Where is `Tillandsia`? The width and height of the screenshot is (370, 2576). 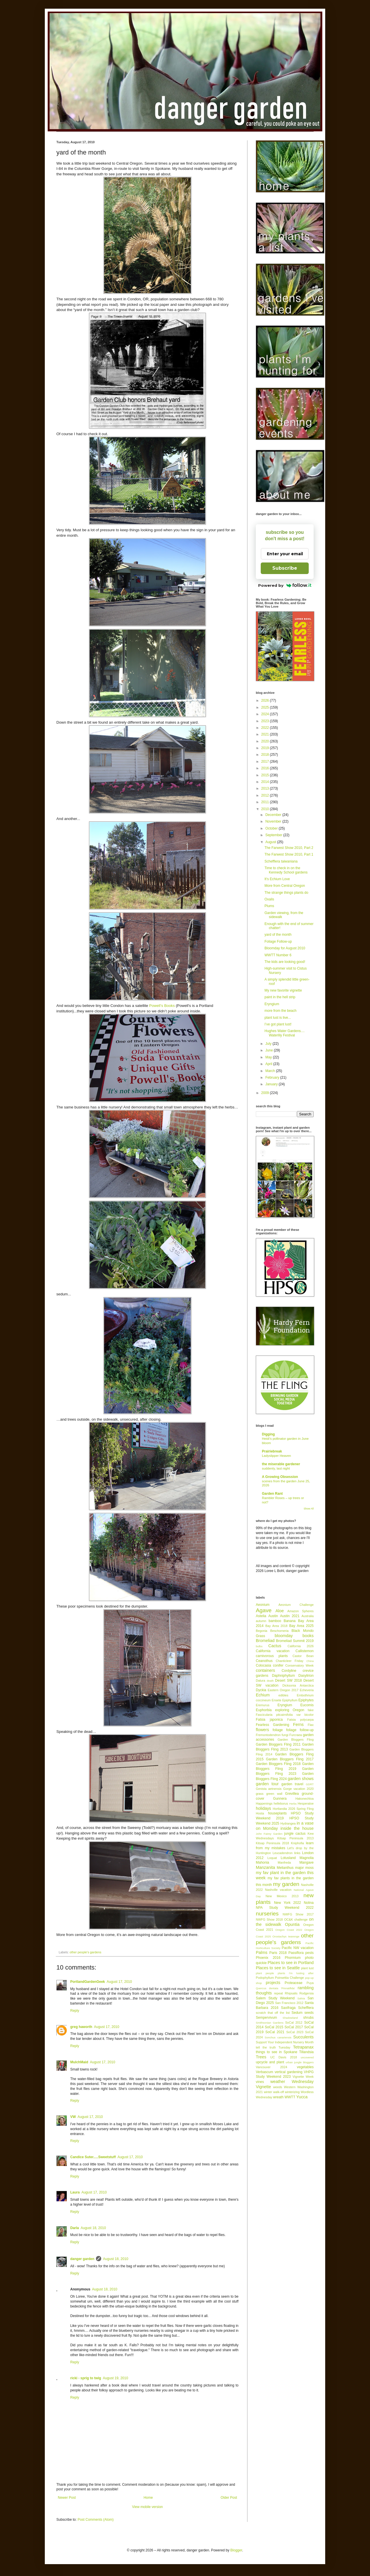
Tillandsia is located at coordinates (306, 2052).